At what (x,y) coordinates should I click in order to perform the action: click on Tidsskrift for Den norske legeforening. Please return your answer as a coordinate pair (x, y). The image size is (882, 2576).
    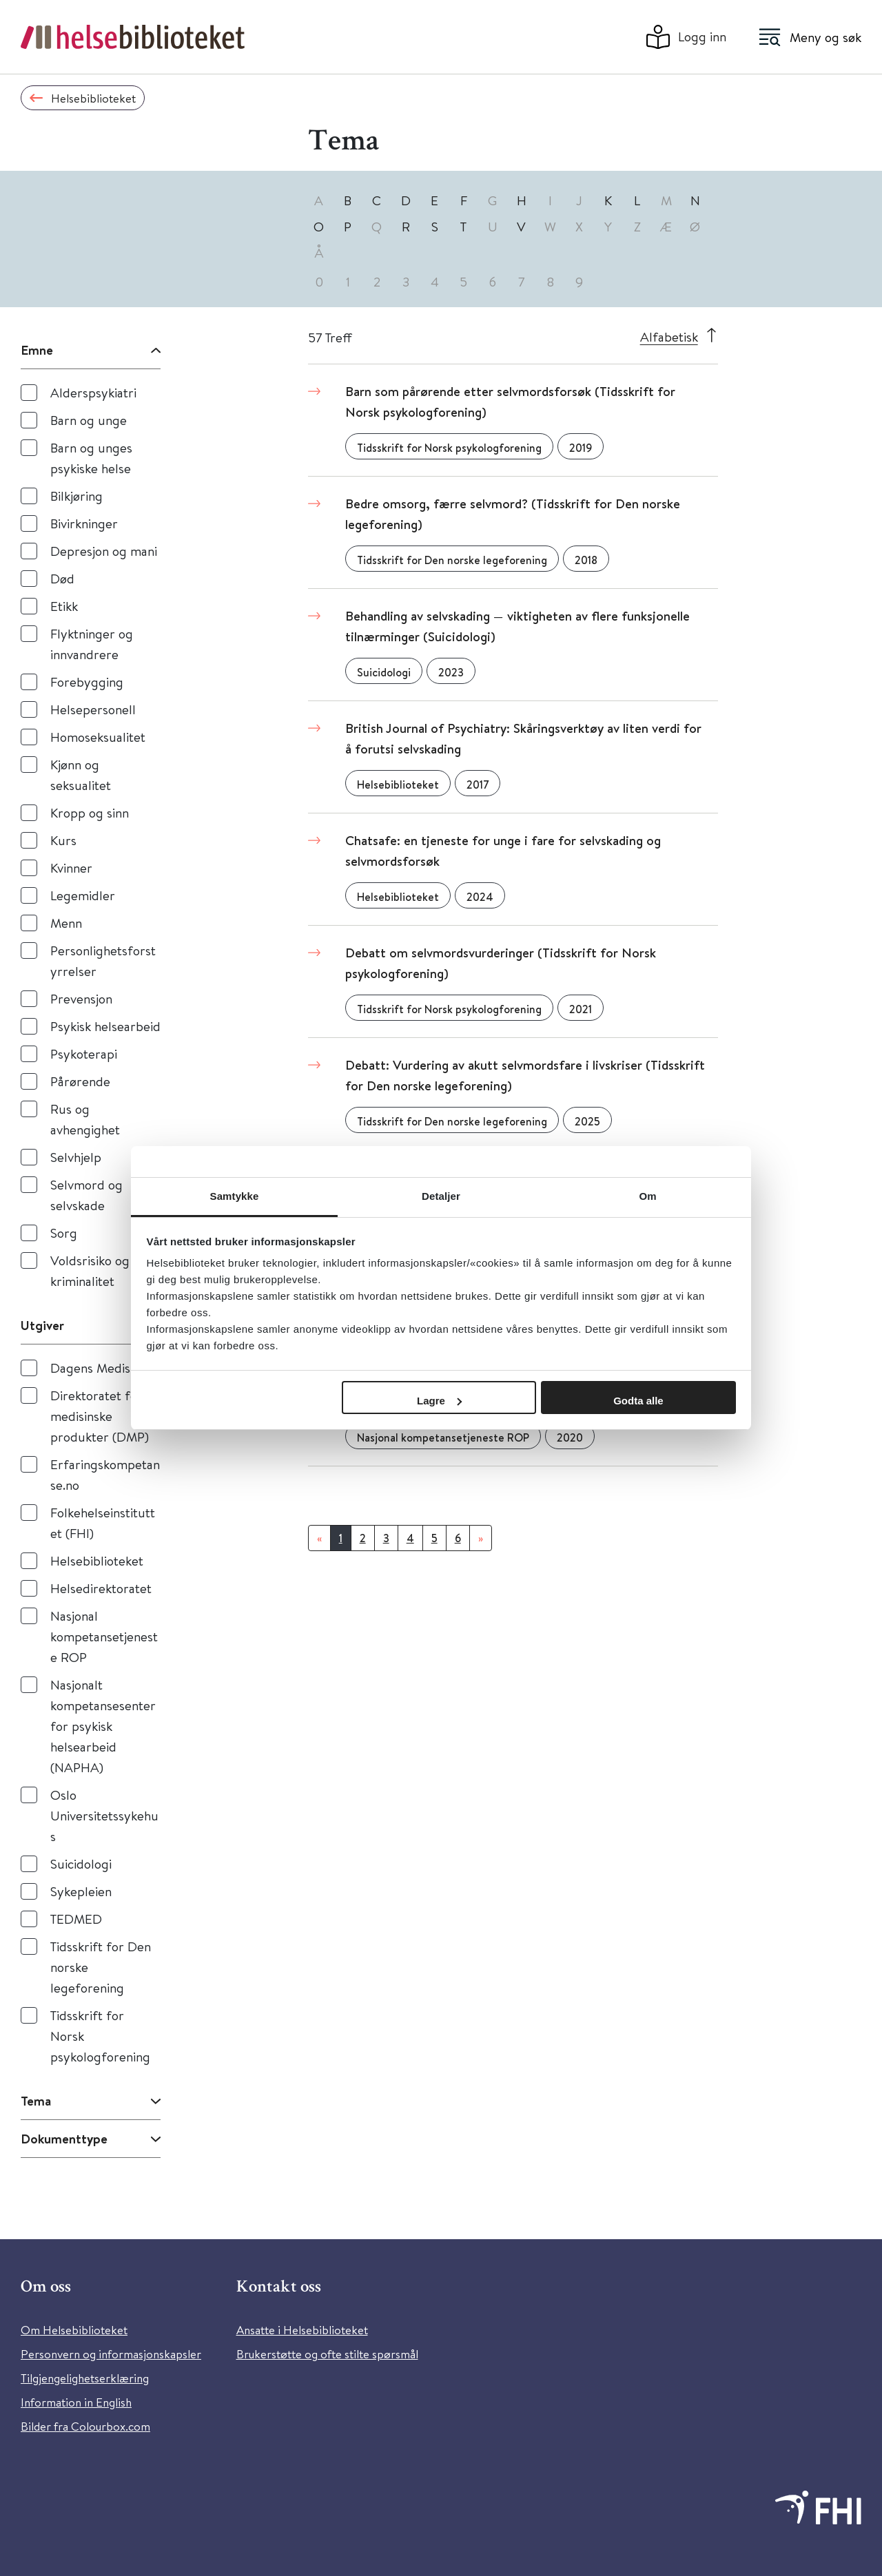
    Looking at the image, I should click on (100, 1967).